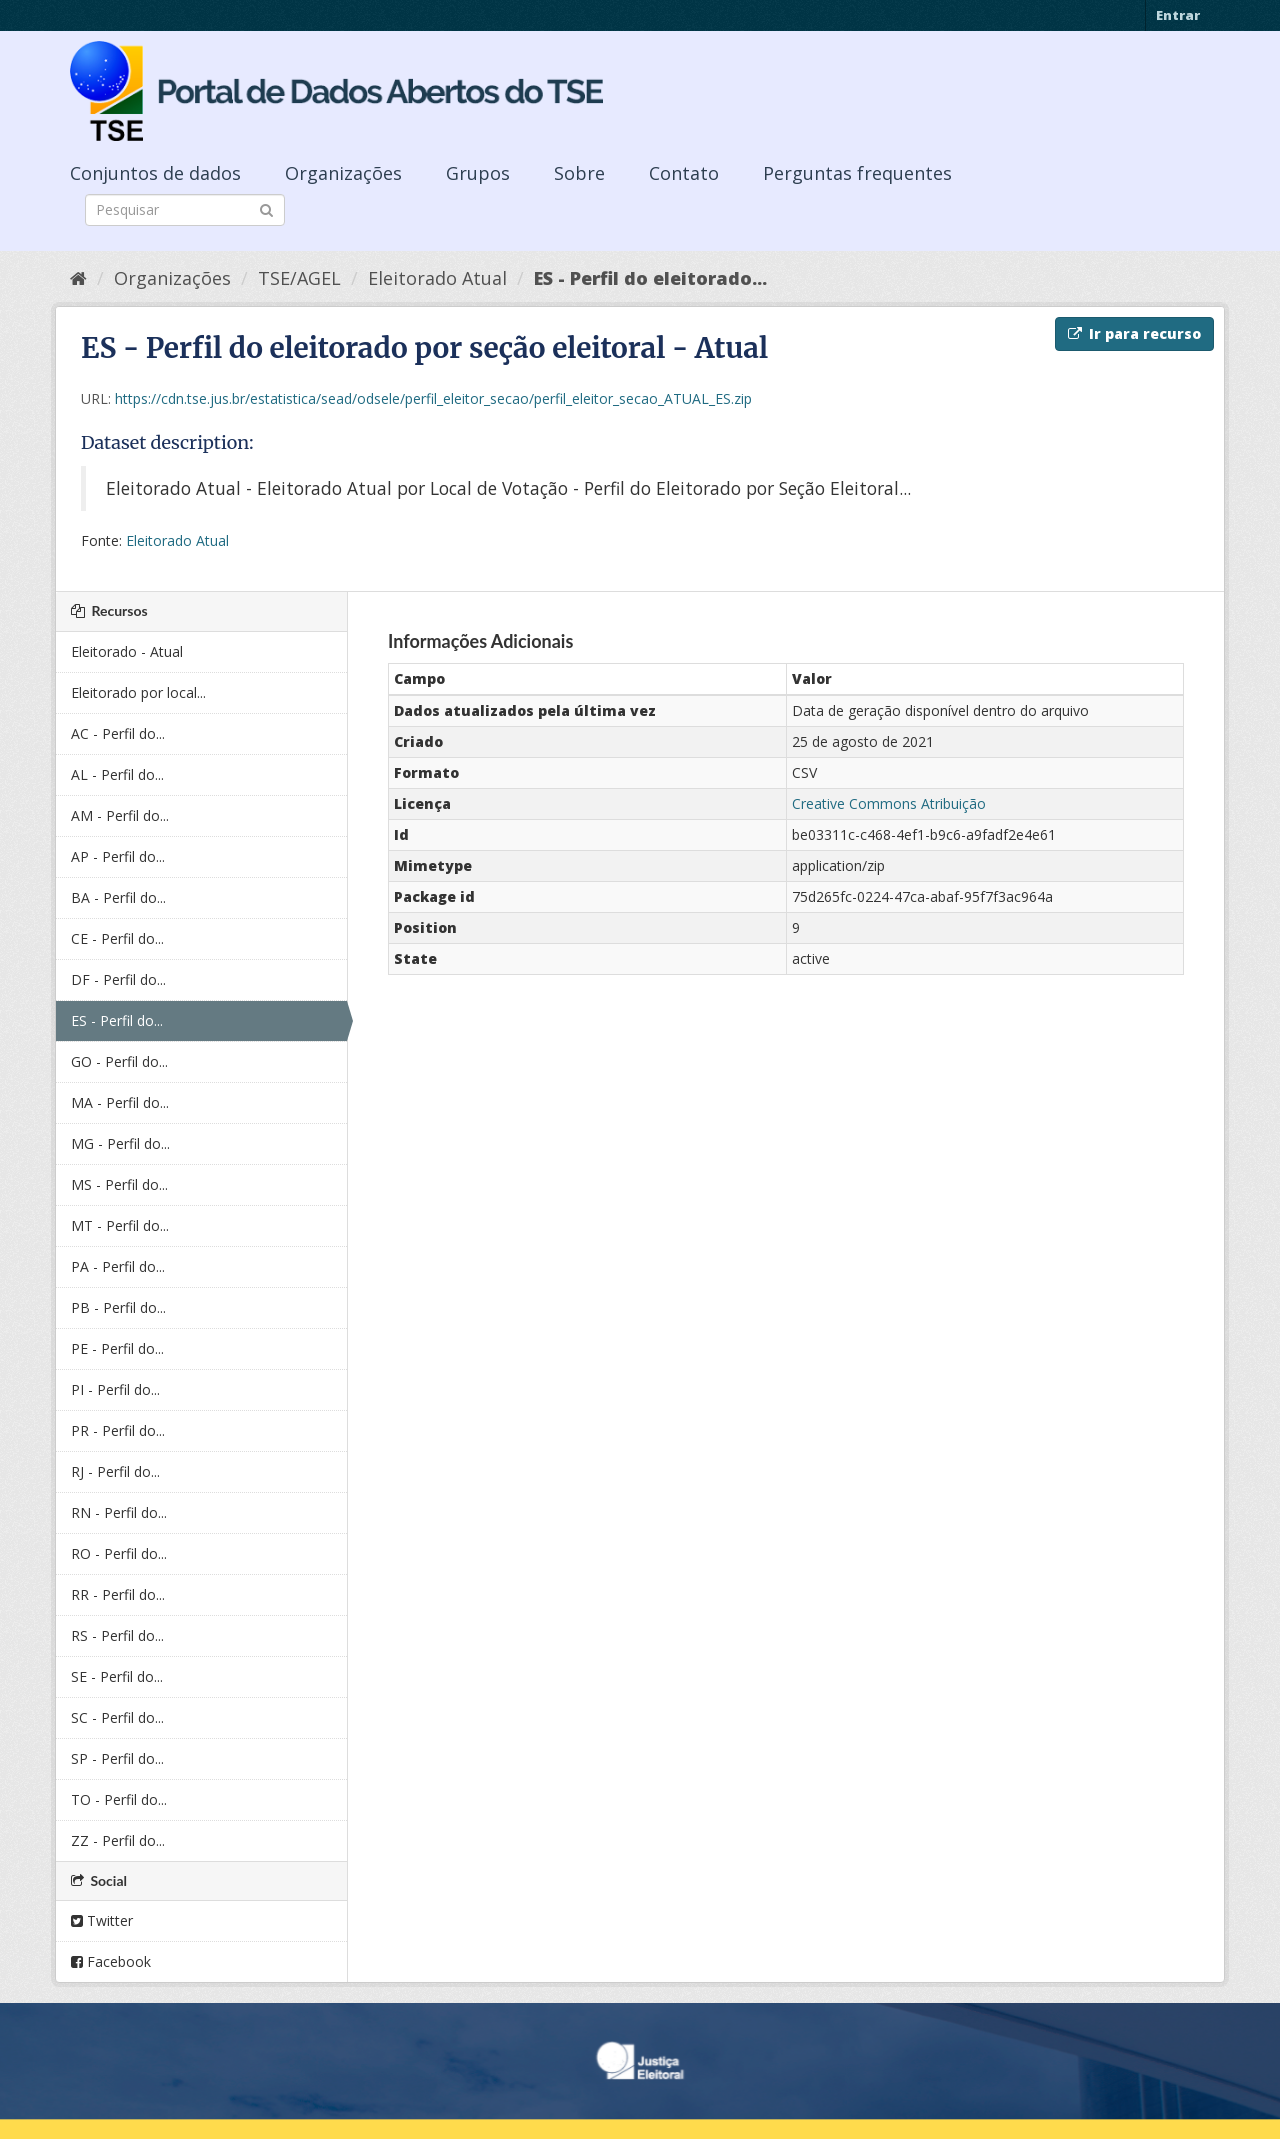 This screenshot has width=1280, height=2139. I want to click on ES - Perfil do..., so click(117, 1020).